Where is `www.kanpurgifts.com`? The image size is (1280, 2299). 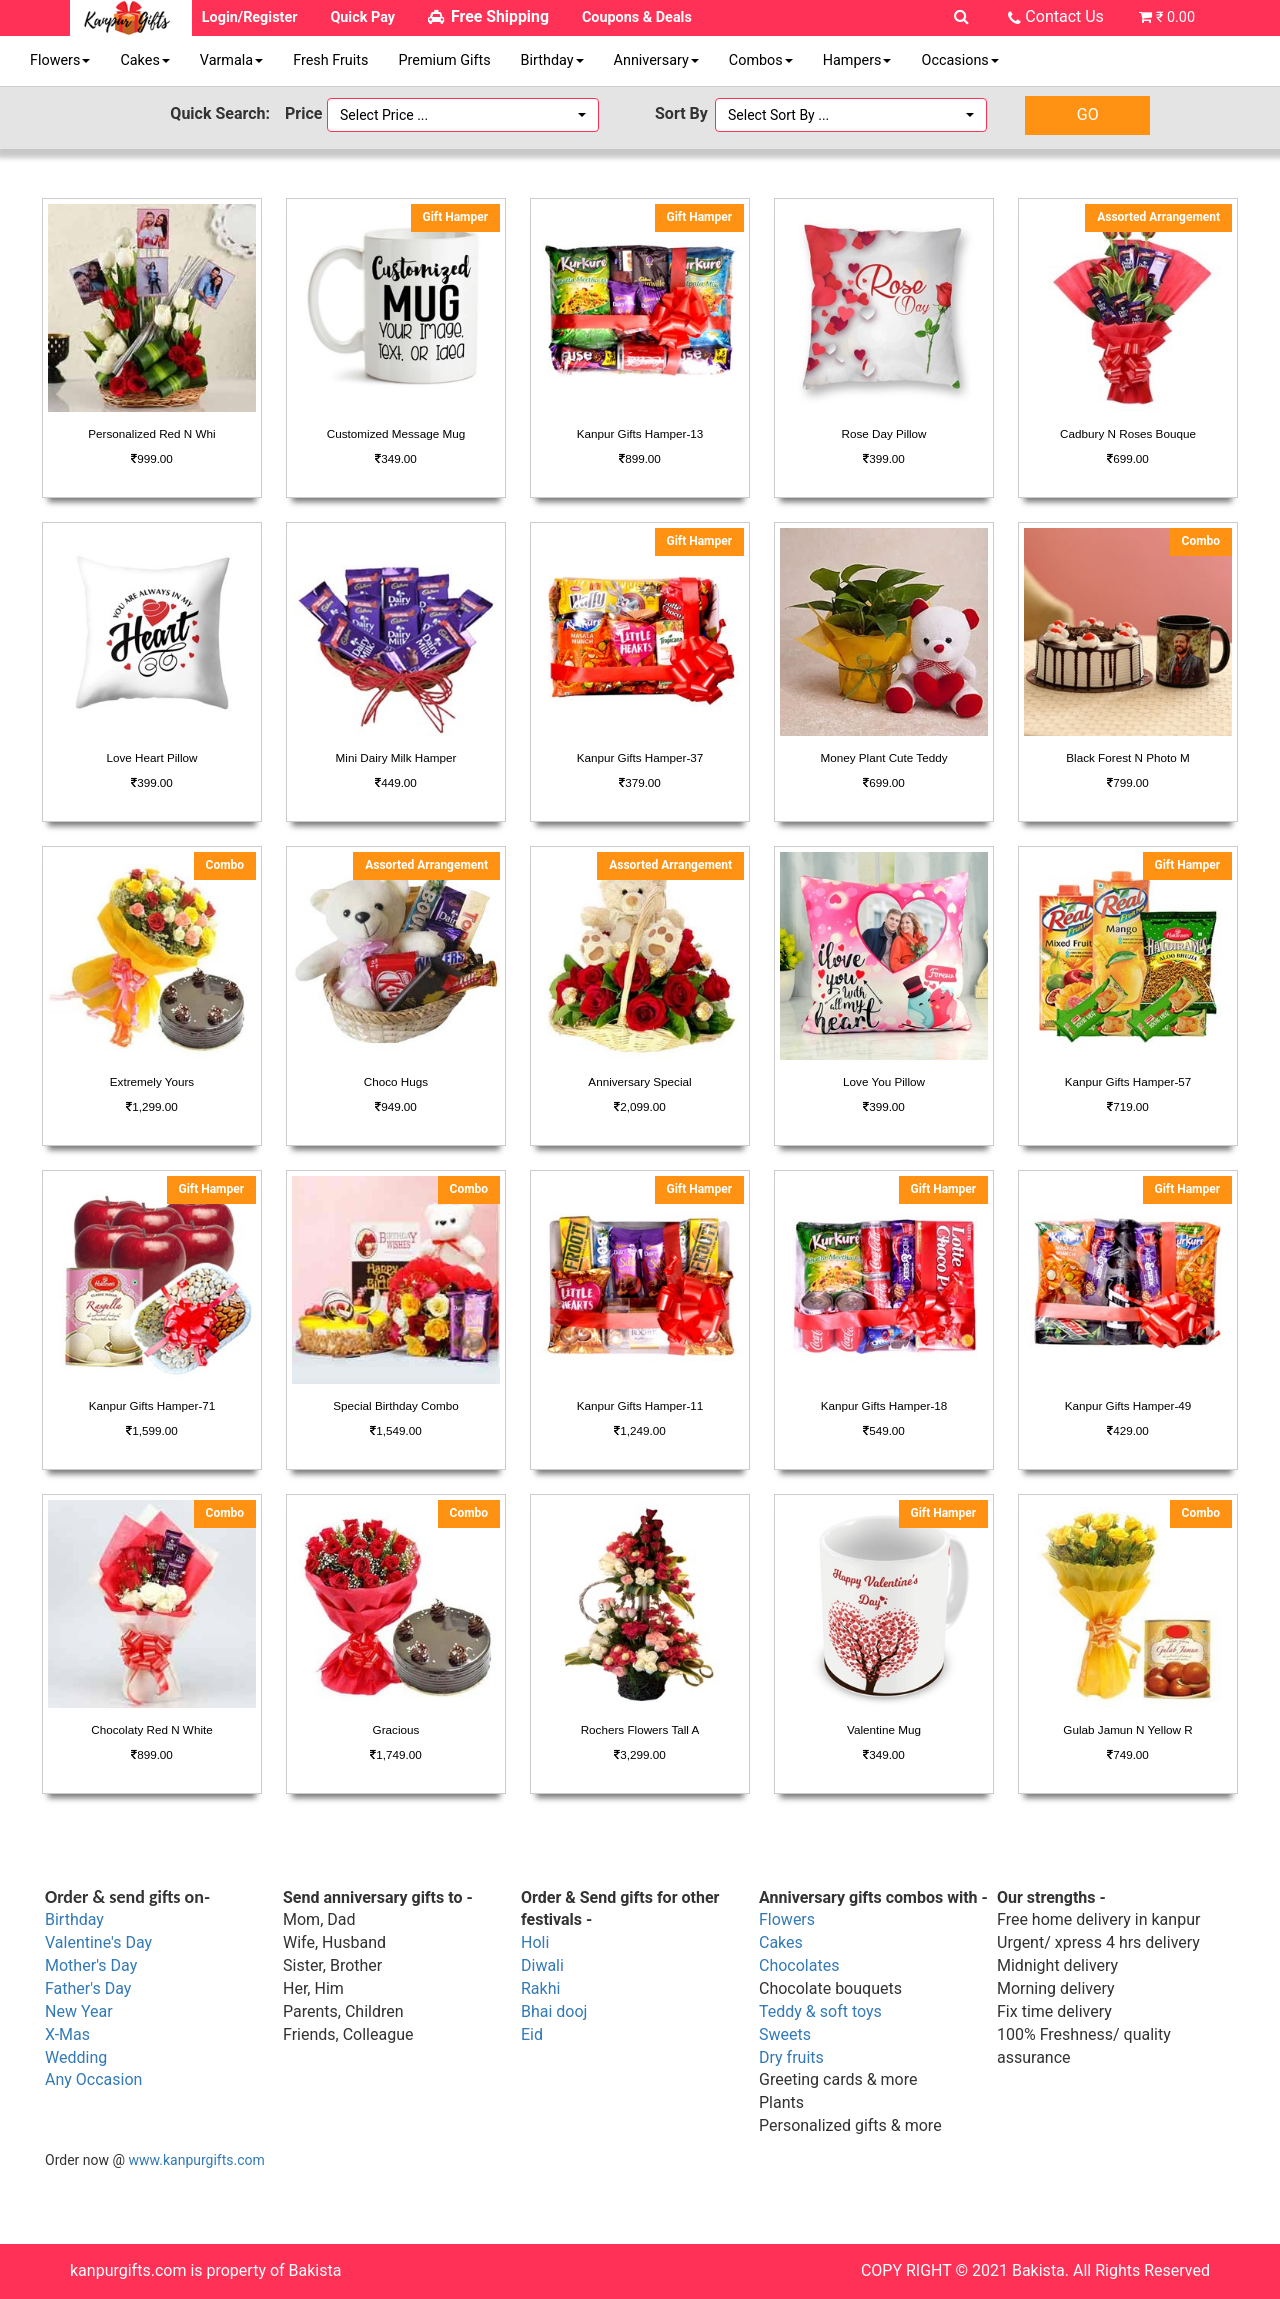 www.kanpurgifts.com is located at coordinates (197, 2160).